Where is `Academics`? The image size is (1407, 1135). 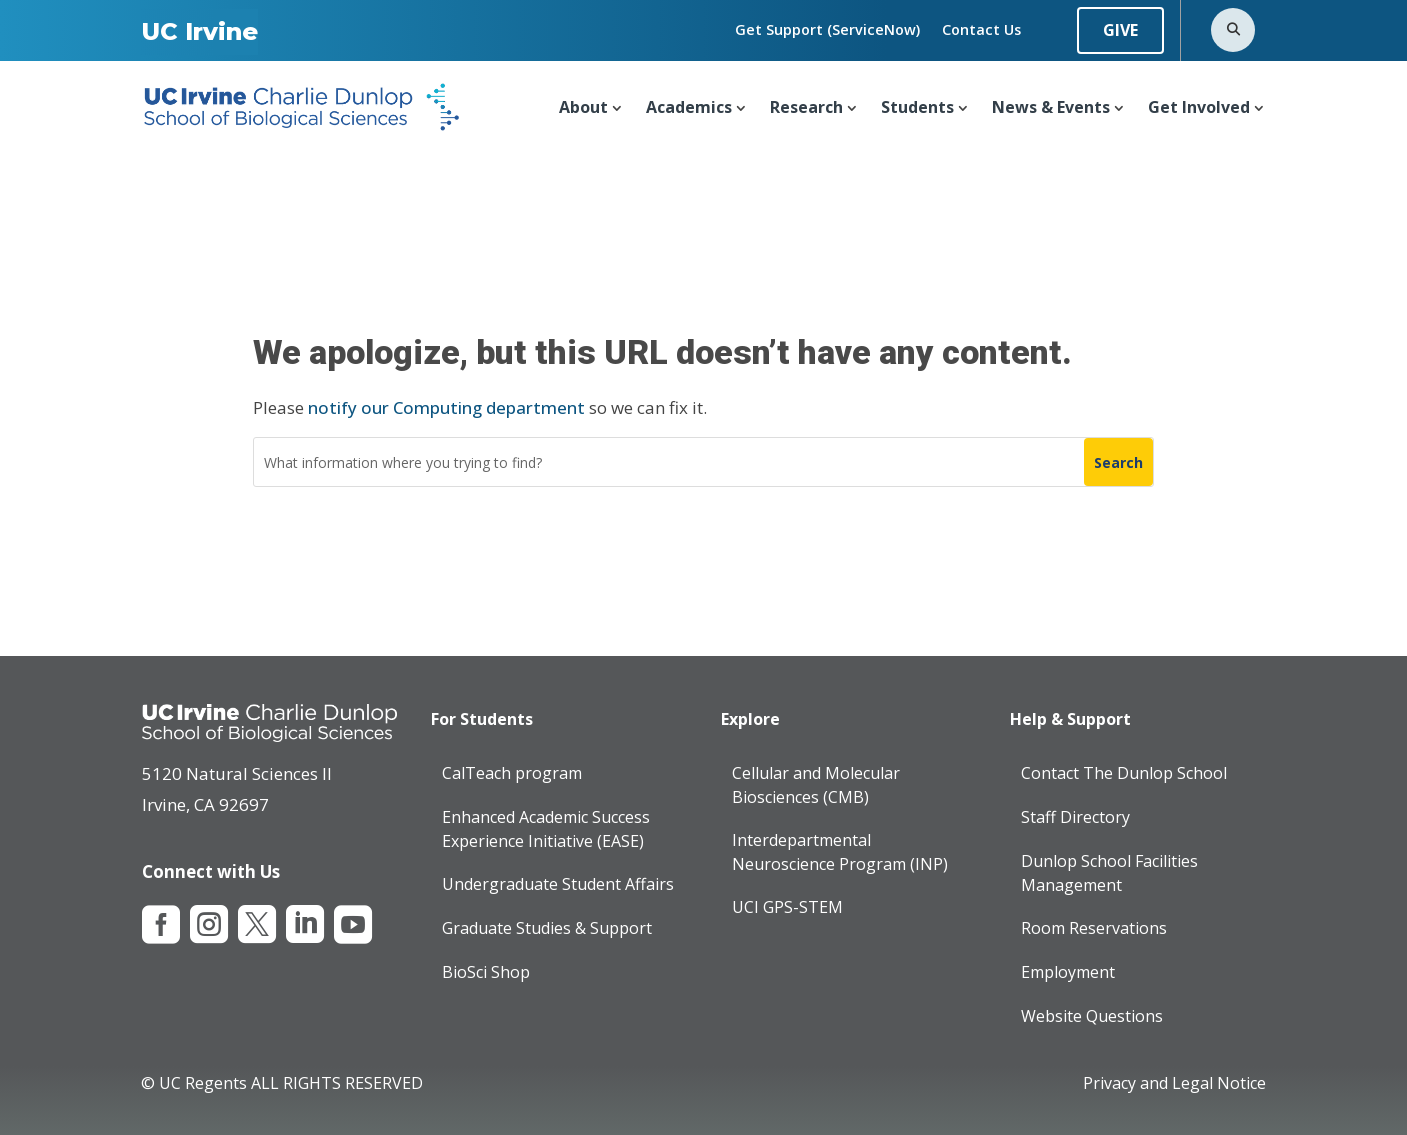
Academics is located at coordinates (689, 107).